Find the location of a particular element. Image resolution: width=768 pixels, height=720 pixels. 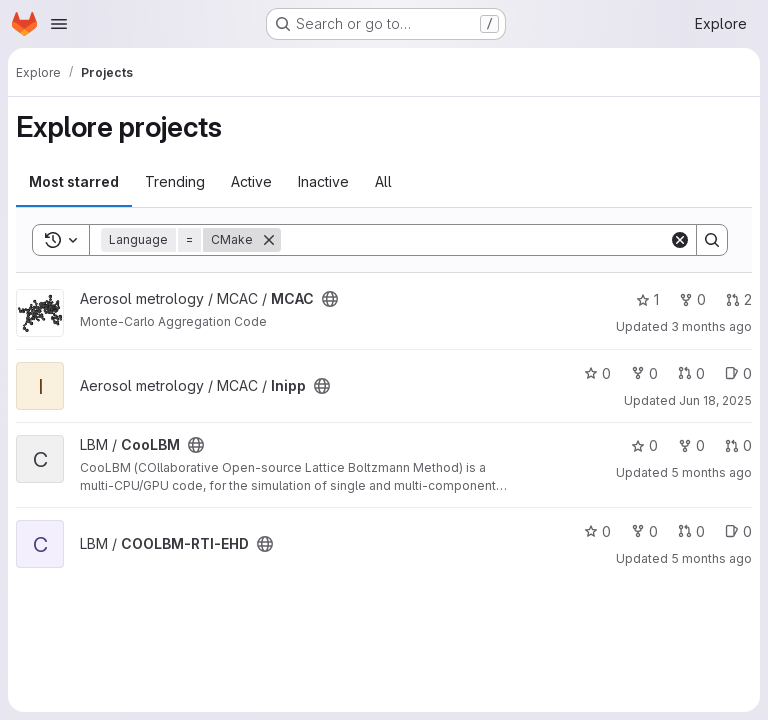

All [tab] is located at coordinates (383, 181).